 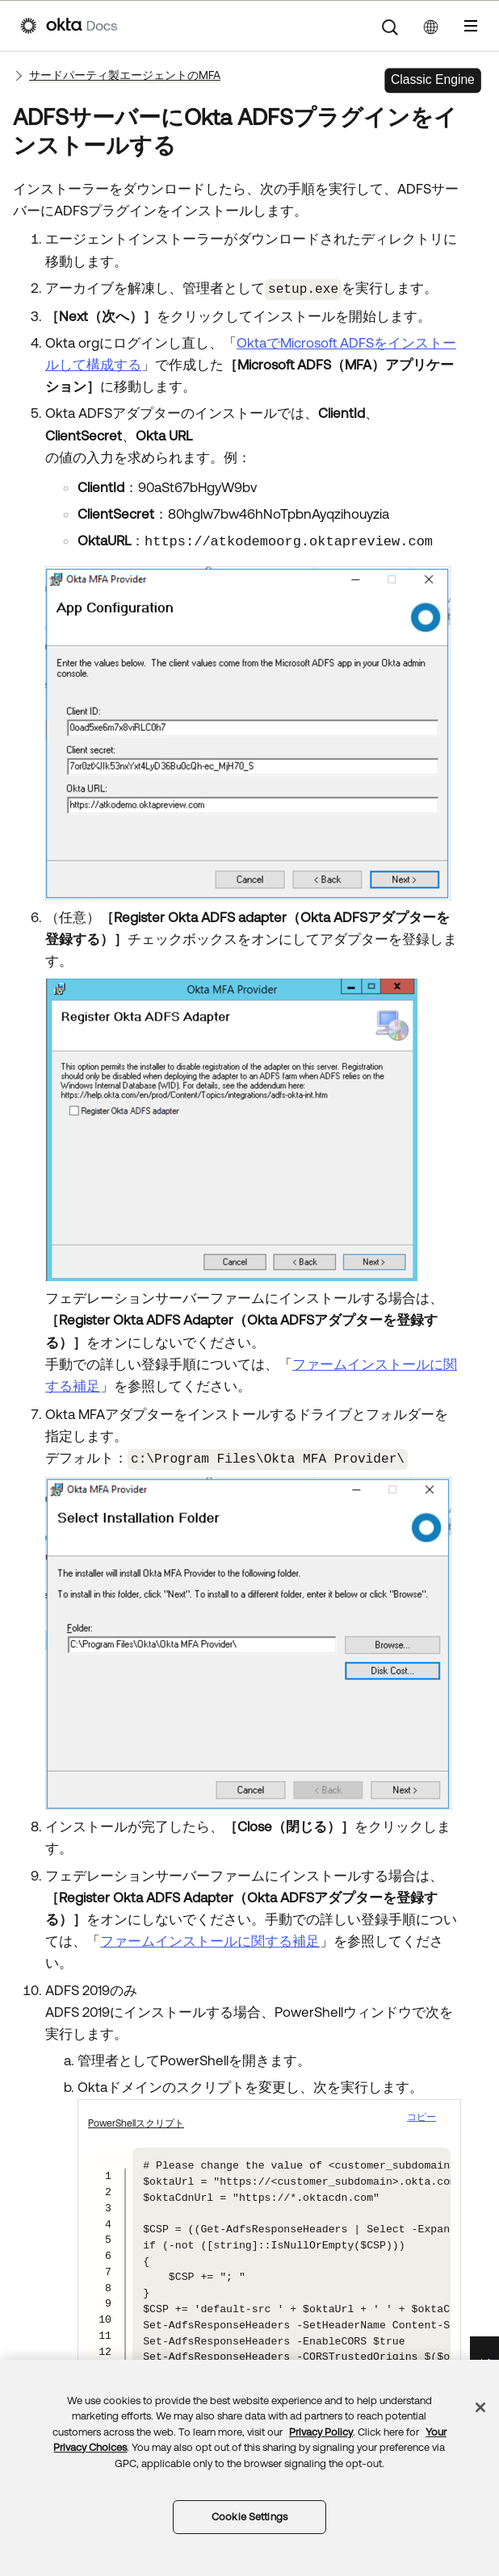 I want to click on サードパーティ製エージェントのMFA, so click(x=124, y=75).